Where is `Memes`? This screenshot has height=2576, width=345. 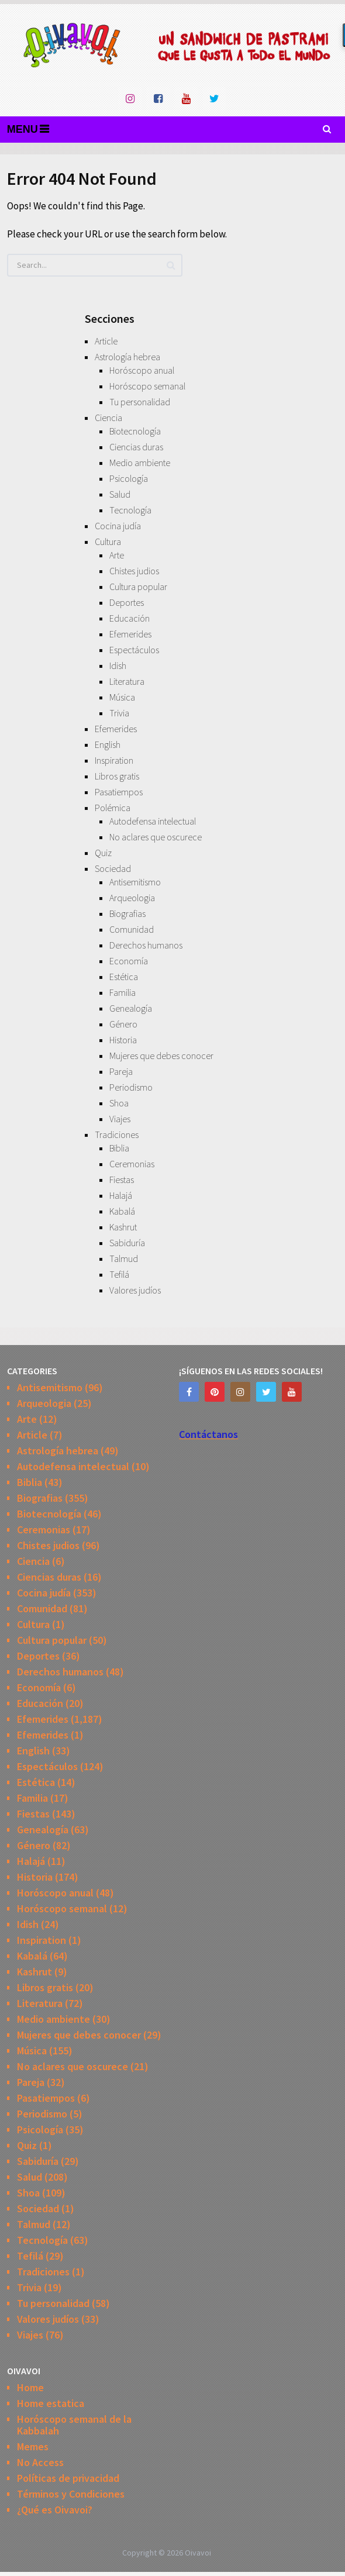 Memes is located at coordinates (33, 2446).